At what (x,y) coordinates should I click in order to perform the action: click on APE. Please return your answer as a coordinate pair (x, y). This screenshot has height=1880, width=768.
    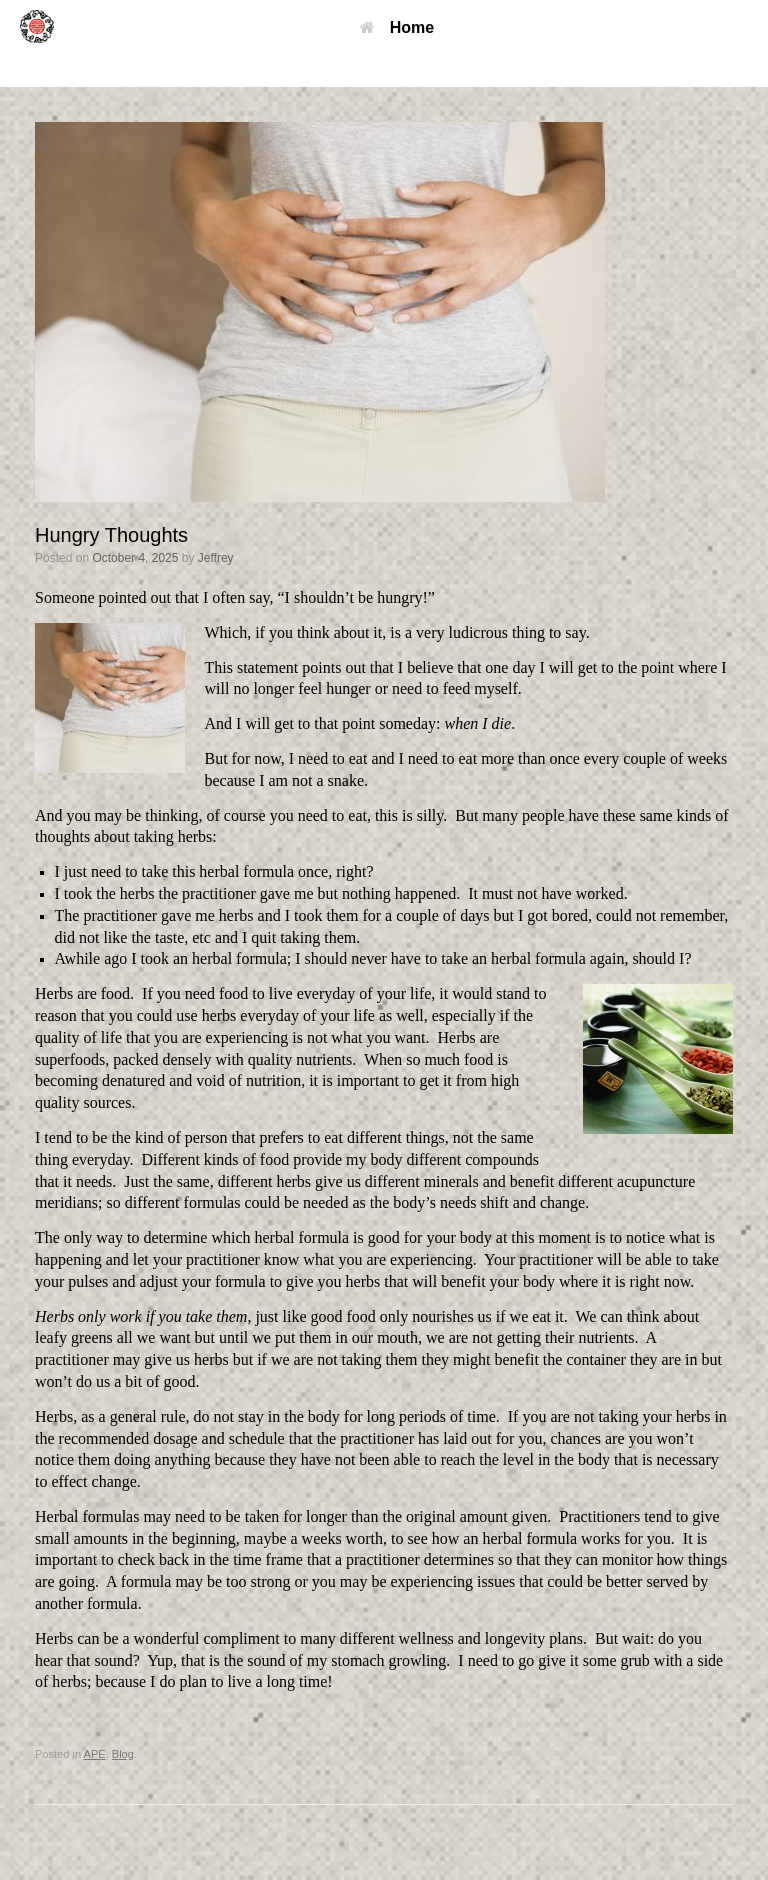
    Looking at the image, I should click on (95, 1754).